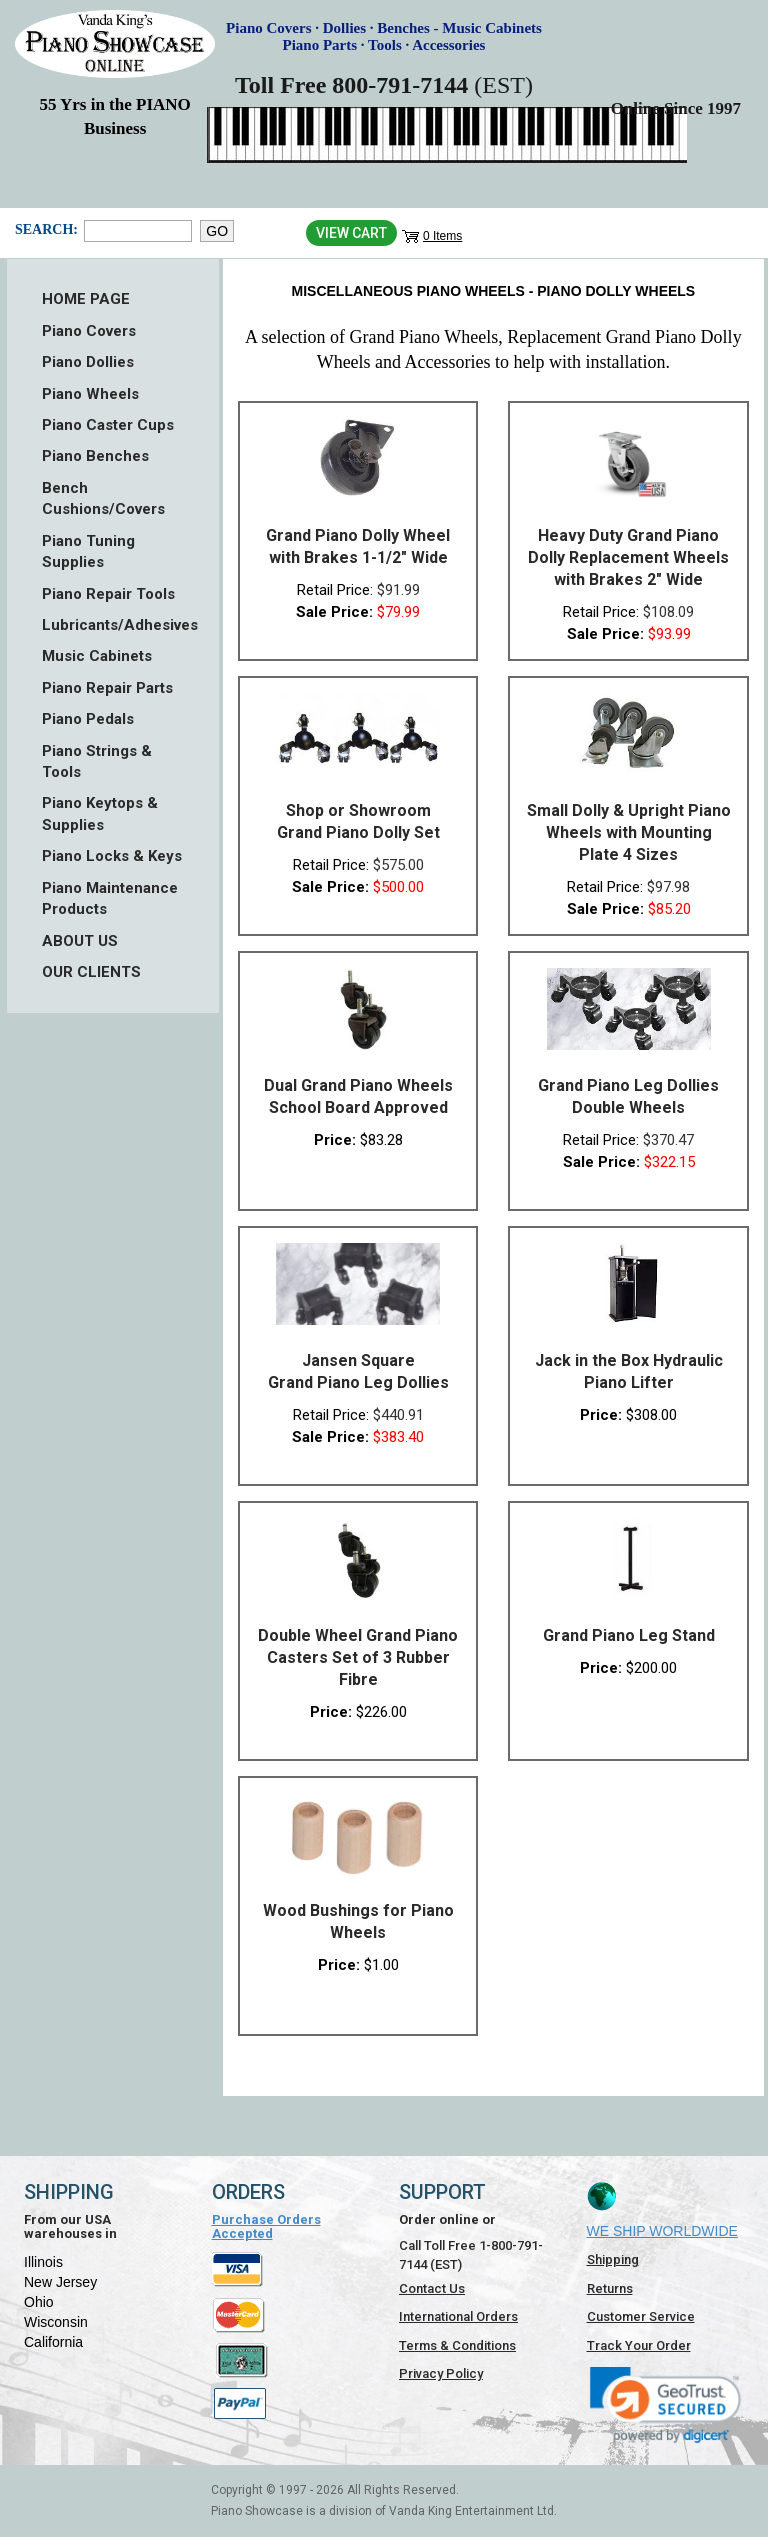  Describe the element at coordinates (358, 1371) in the screenshot. I see `Jansen Square Grand Piano Leg Dollies` at that location.